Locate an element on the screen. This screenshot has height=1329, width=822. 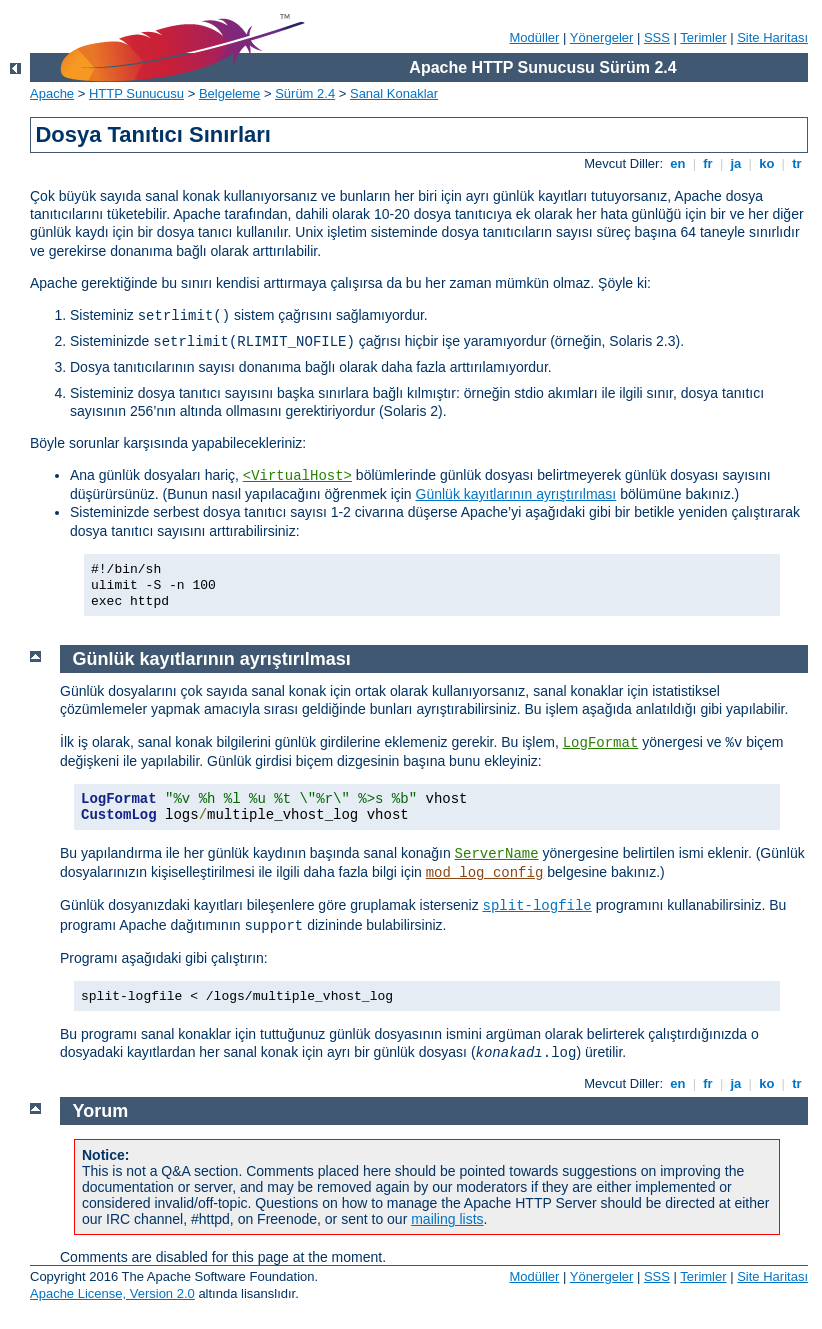
Yönergeler is located at coordinates (602, 37).